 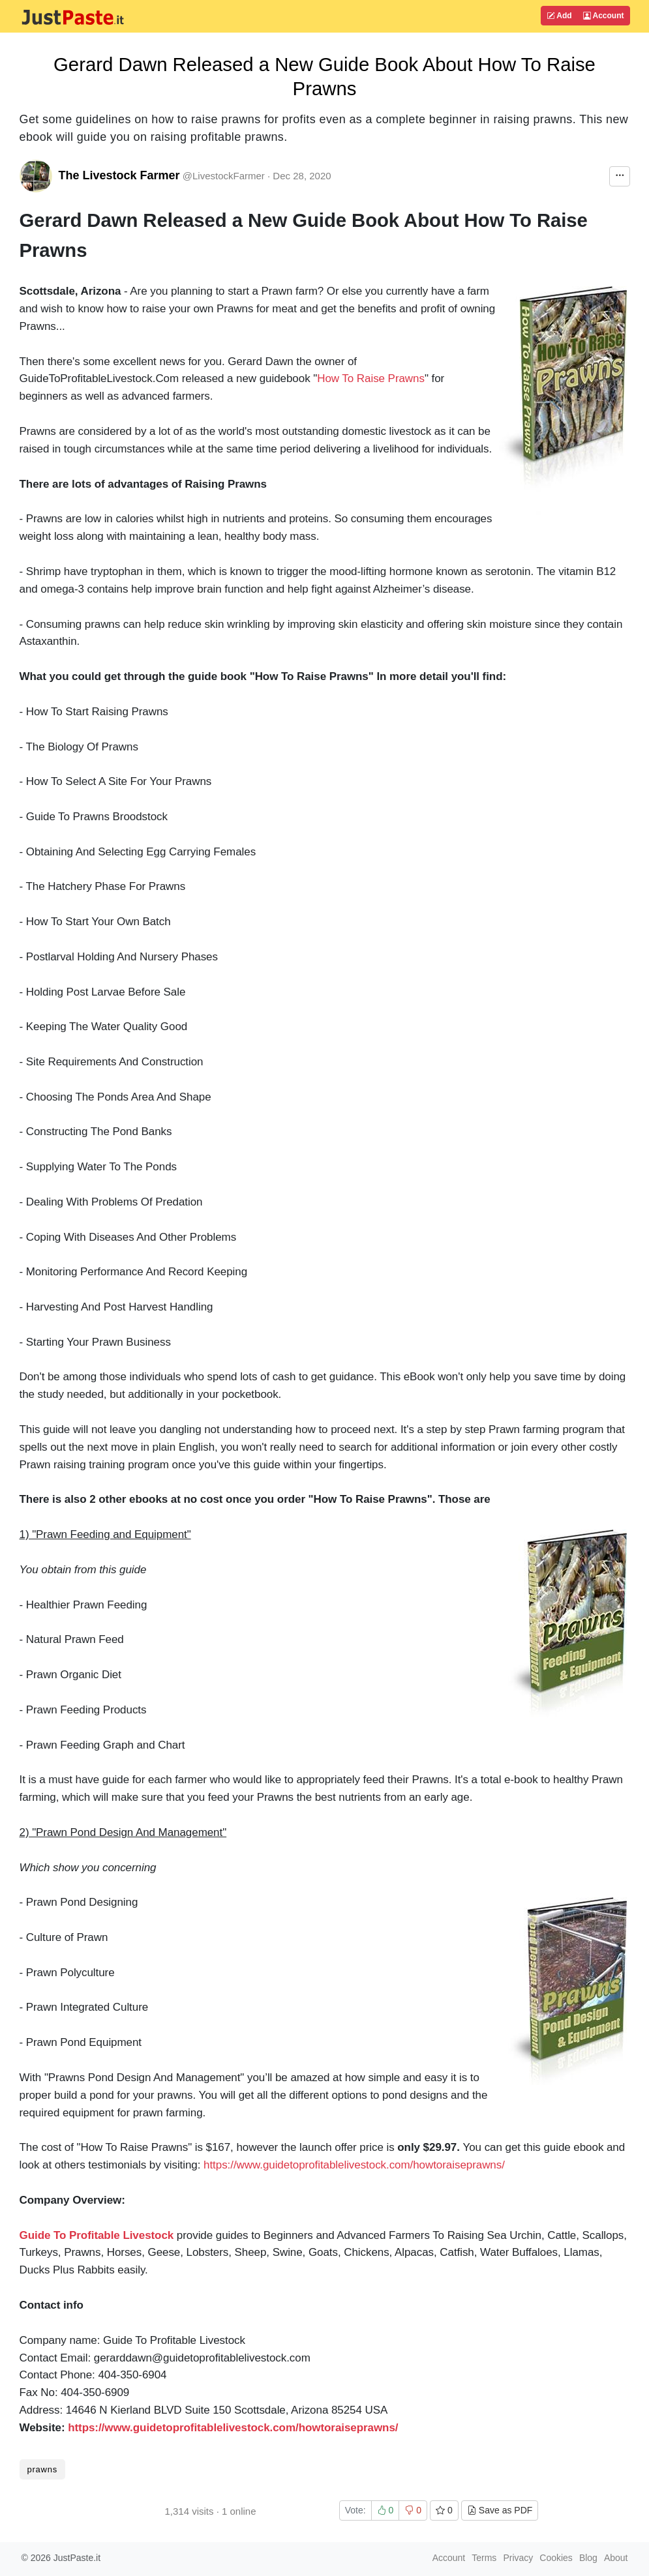 What do you see at coordinates (354, 2165) in the screenshot?
I see `https://www.guidetoprofitablelivestock.com/howtoraiseprawns/` at bounding box center [354, 2165].